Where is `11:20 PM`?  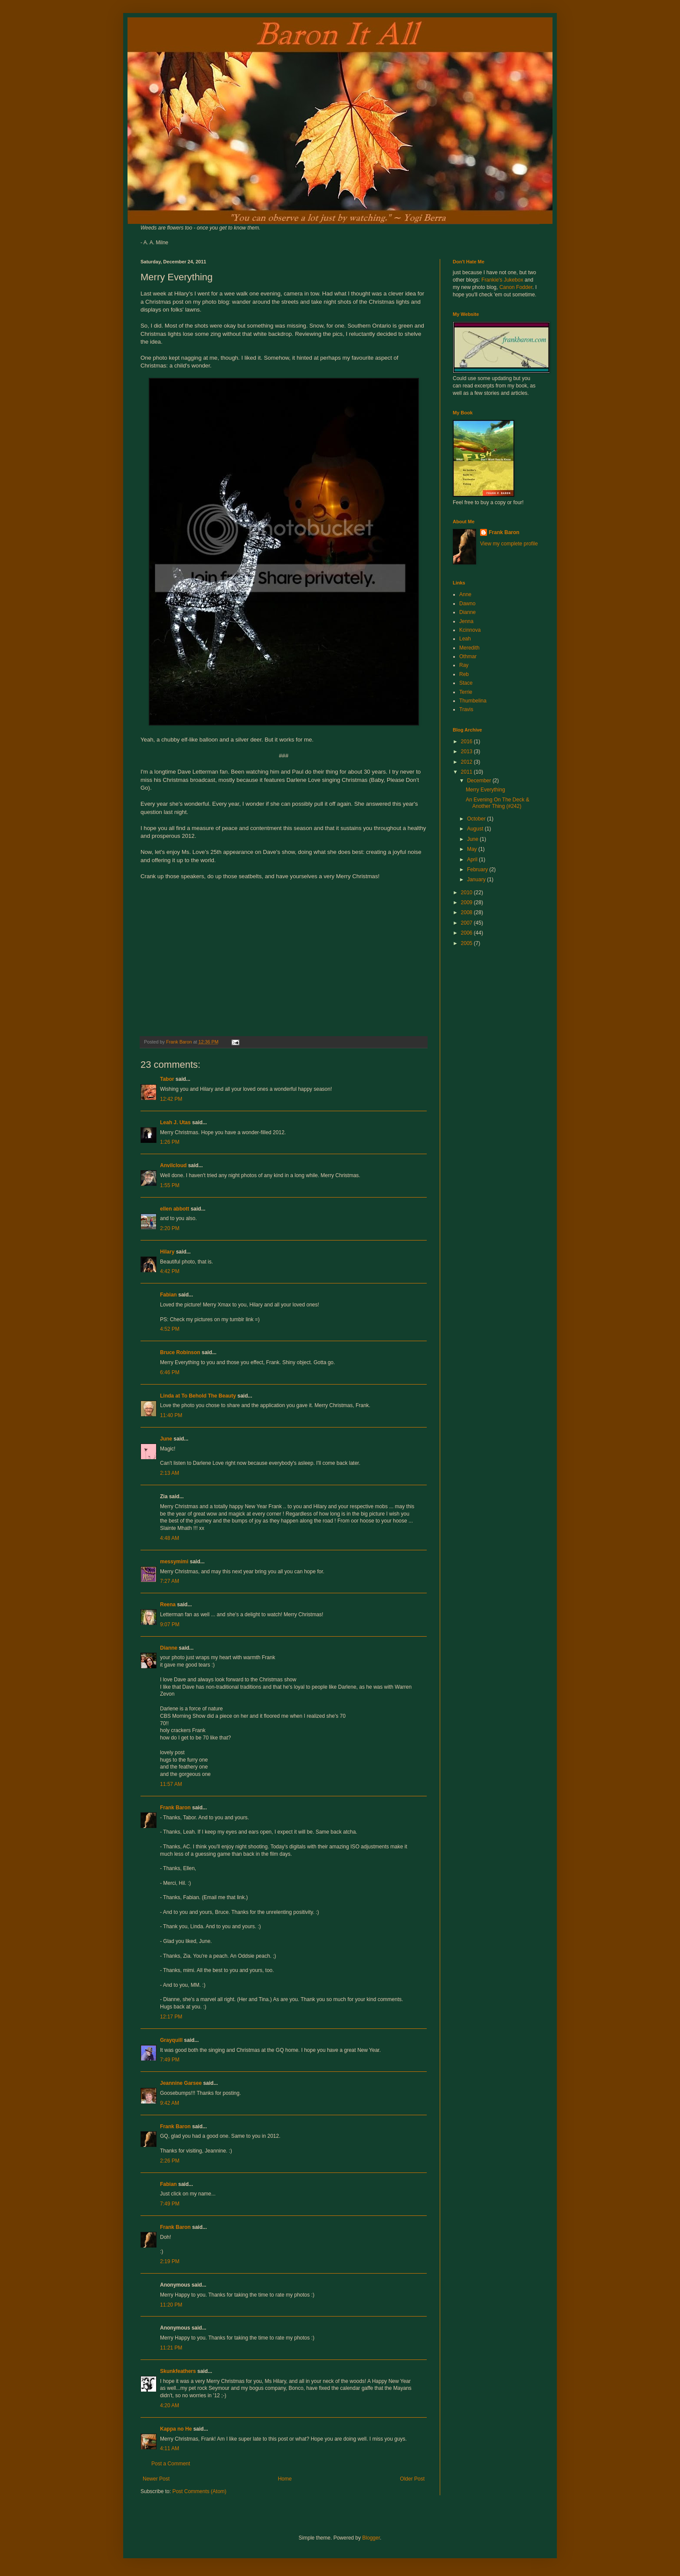
11:20 PM is located at coordinates (171, 2305).